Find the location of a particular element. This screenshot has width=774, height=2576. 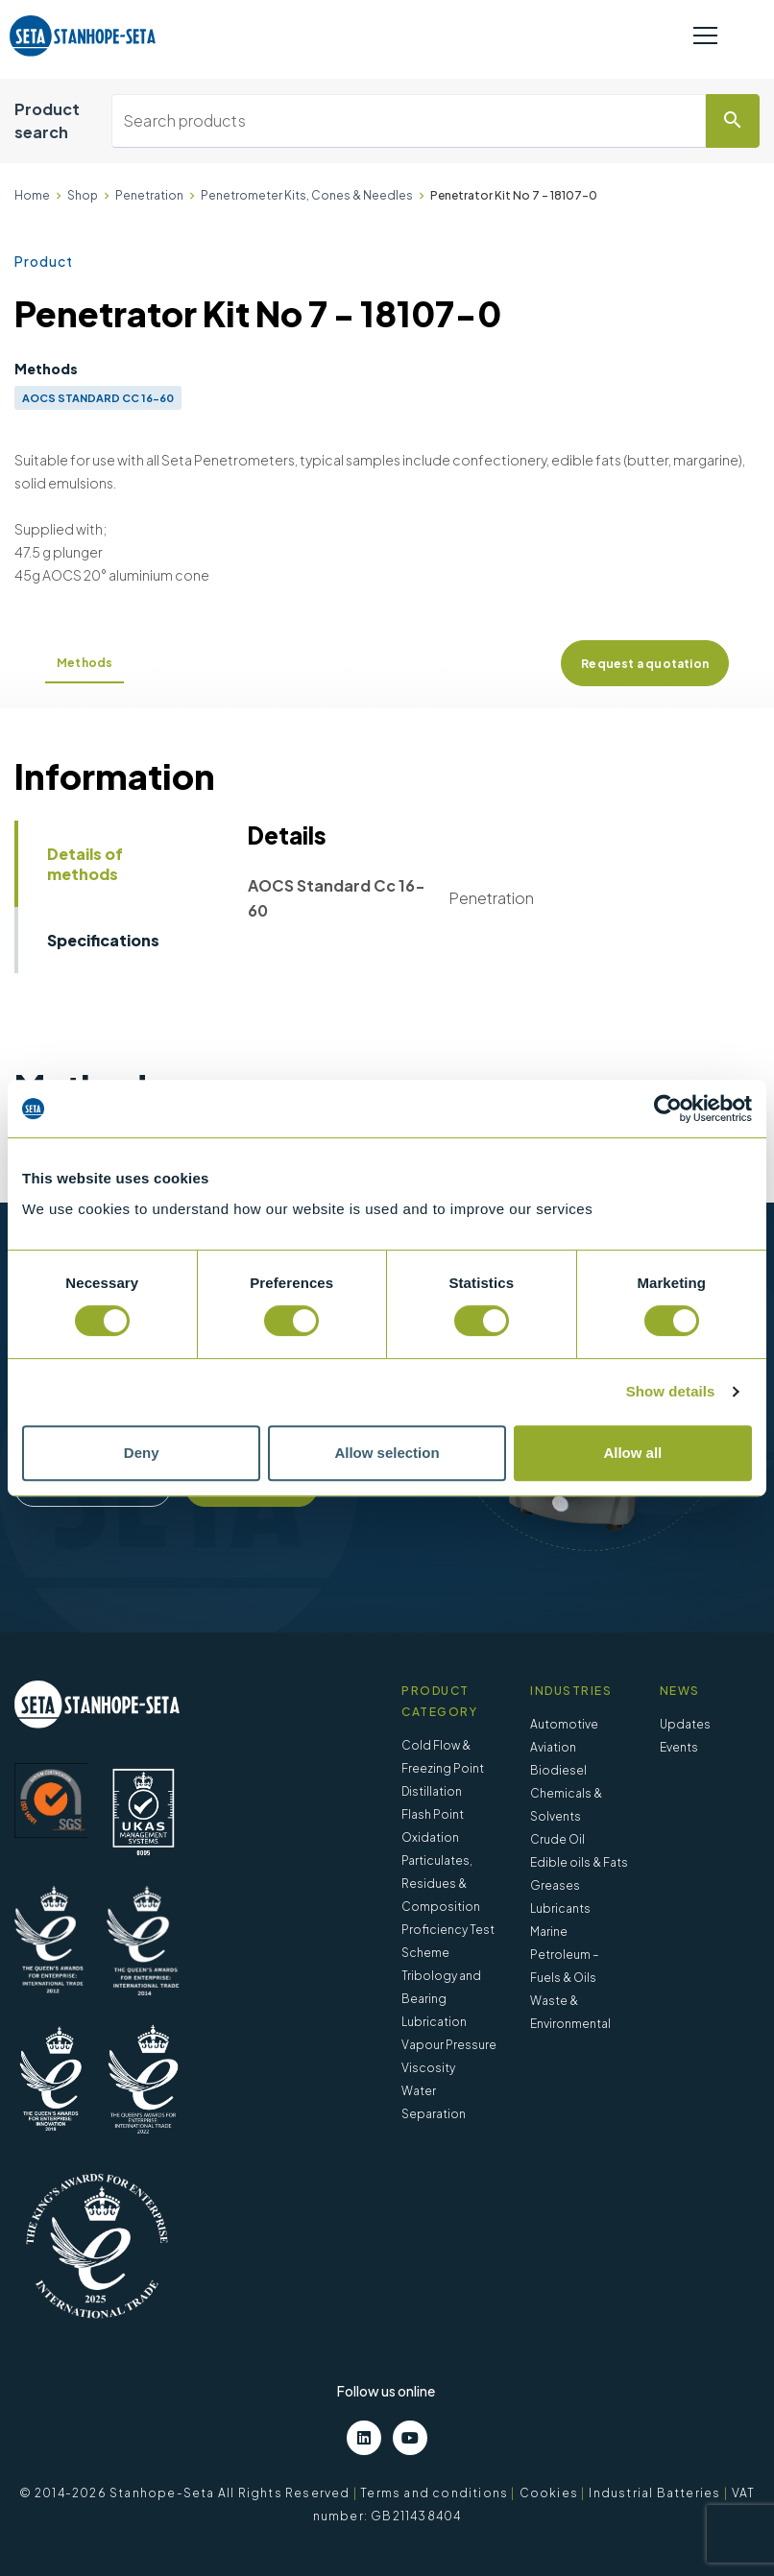

Biodiesel is located at coordinates (558, 1770).